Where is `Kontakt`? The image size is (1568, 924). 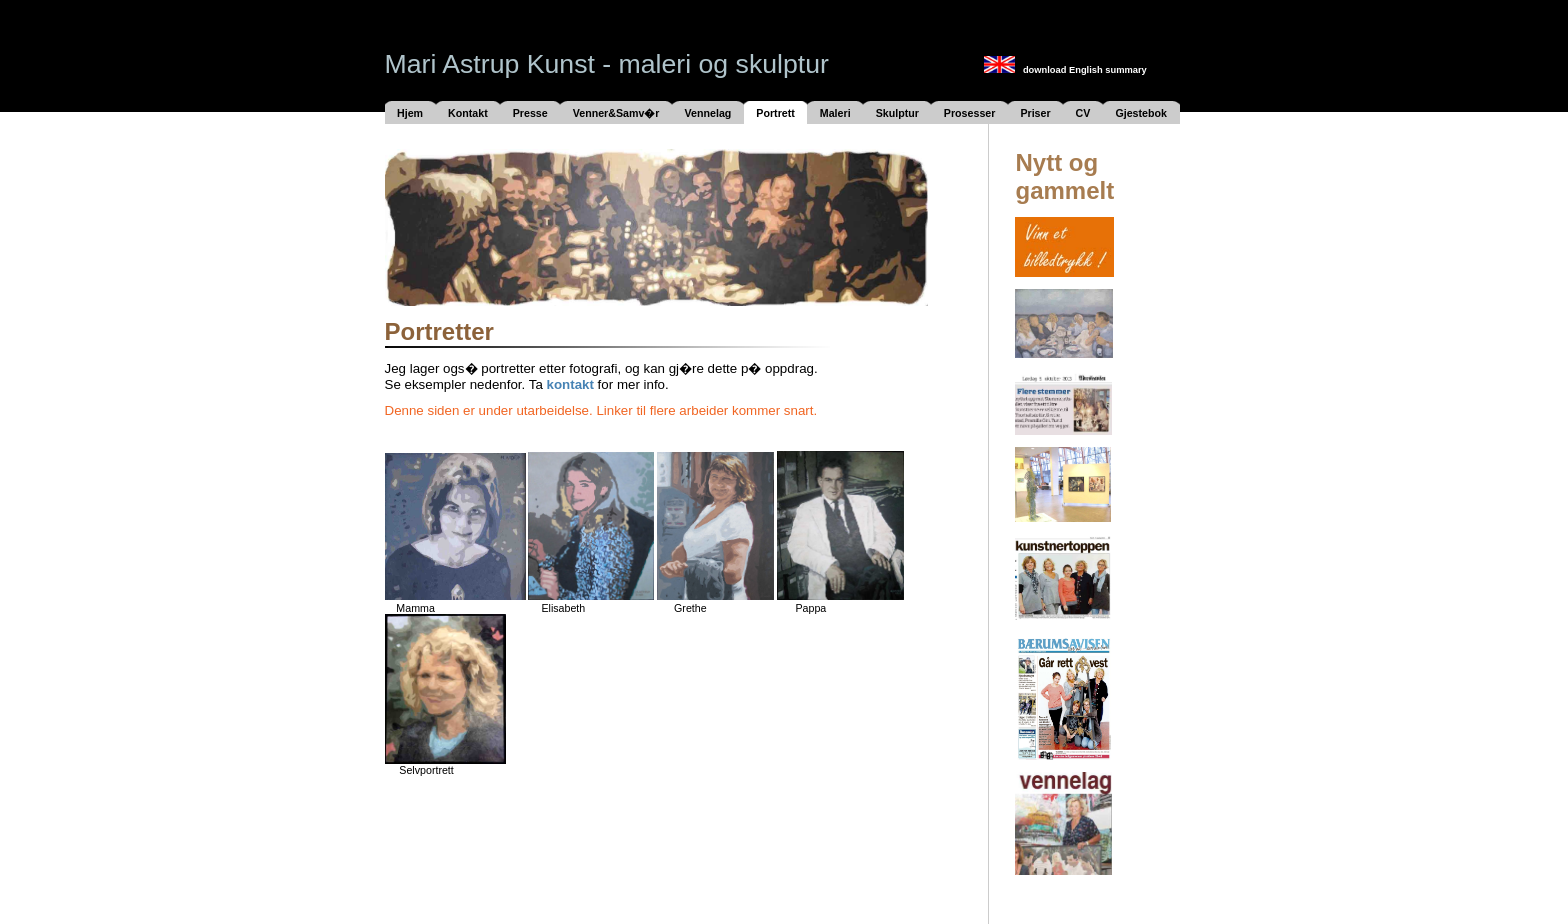 Kontakt is located at coordinates (468, 113).